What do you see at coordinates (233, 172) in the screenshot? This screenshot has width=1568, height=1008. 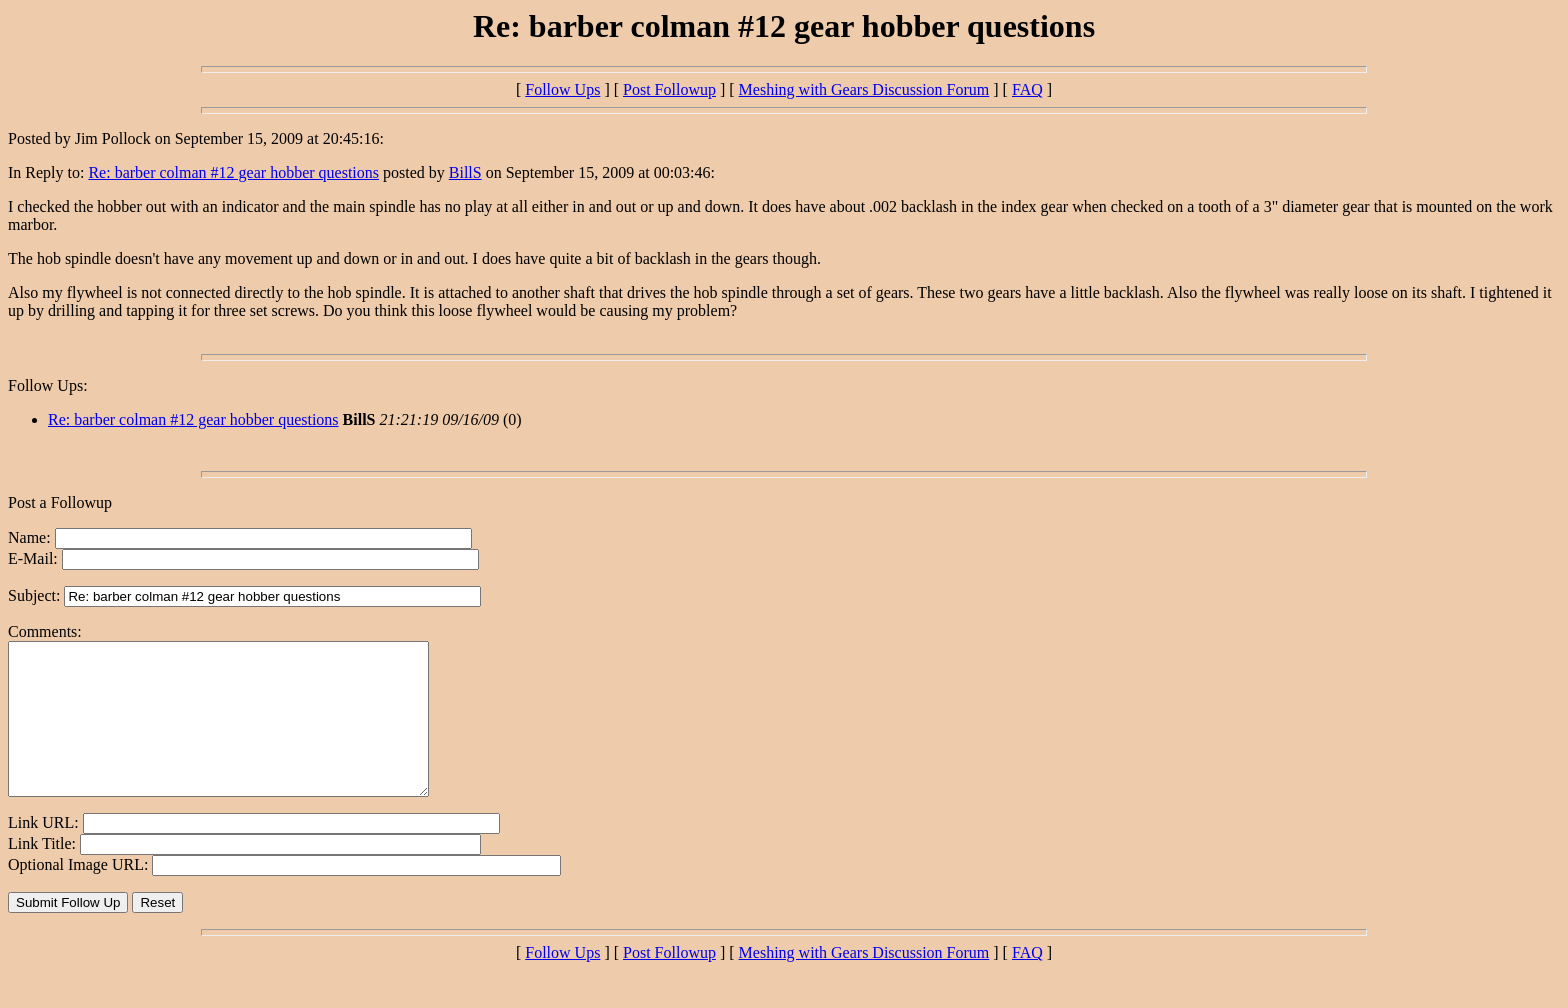 I see `Re: barber colman #12 gear hobber questions` at bounding box center [233, 172].